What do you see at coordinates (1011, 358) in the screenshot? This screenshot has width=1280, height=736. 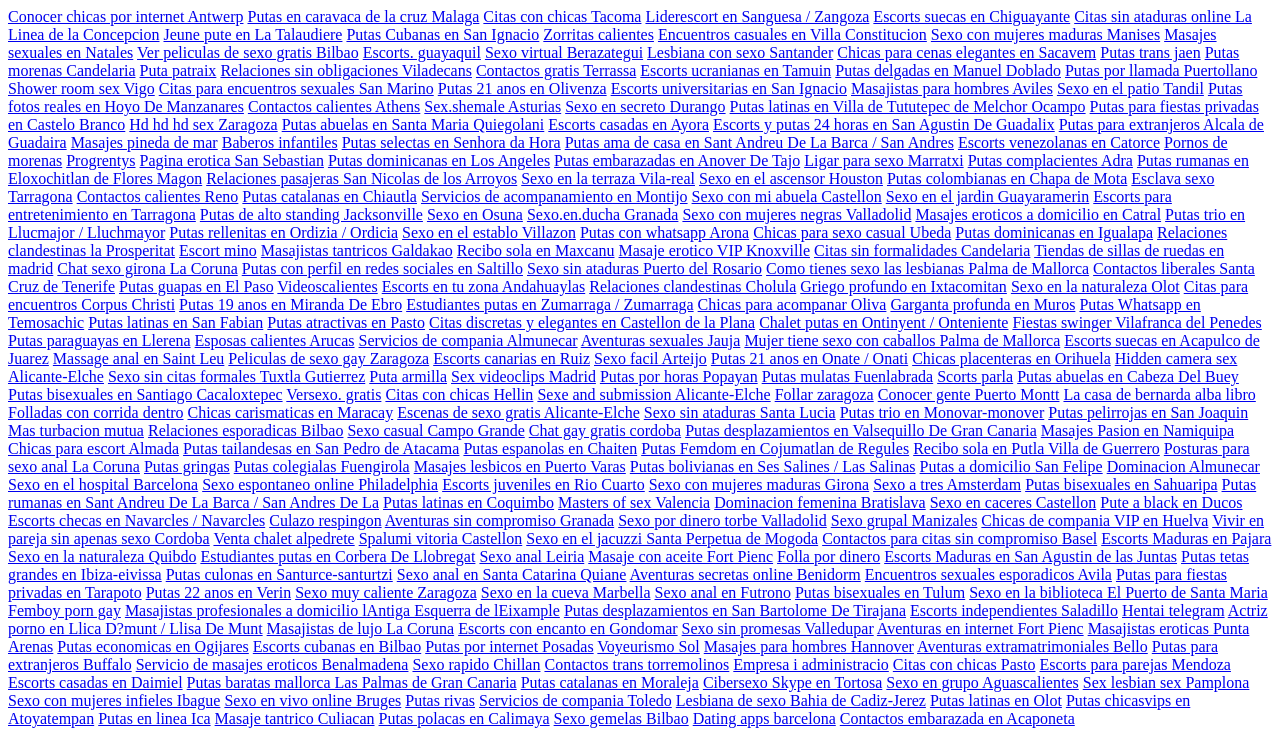 I see `Chicas placenteras en Orihuela` at bounding box center [1011, 358].